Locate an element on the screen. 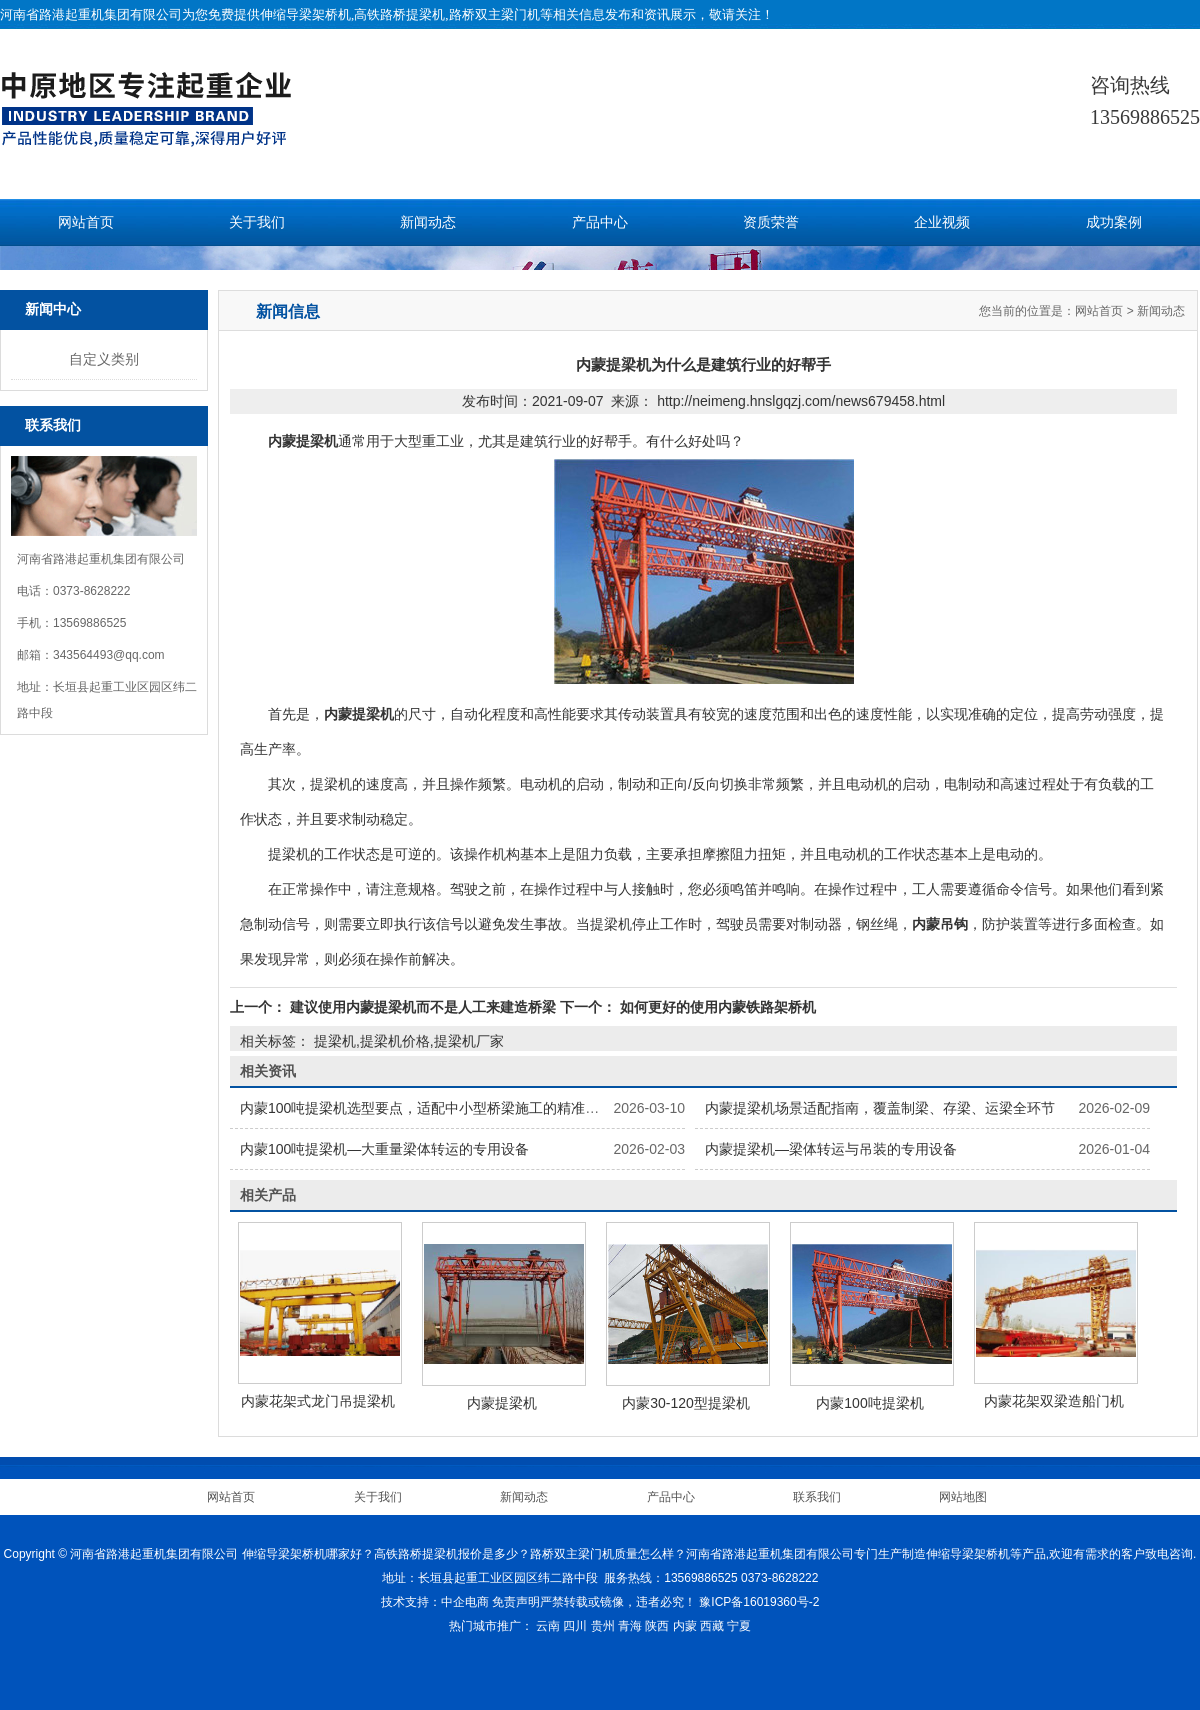 The width and height of the screenshot is (1200, 1710). http://neimeng.hnslgqzj.com/news679458.html is located at coordinates (801, 401).